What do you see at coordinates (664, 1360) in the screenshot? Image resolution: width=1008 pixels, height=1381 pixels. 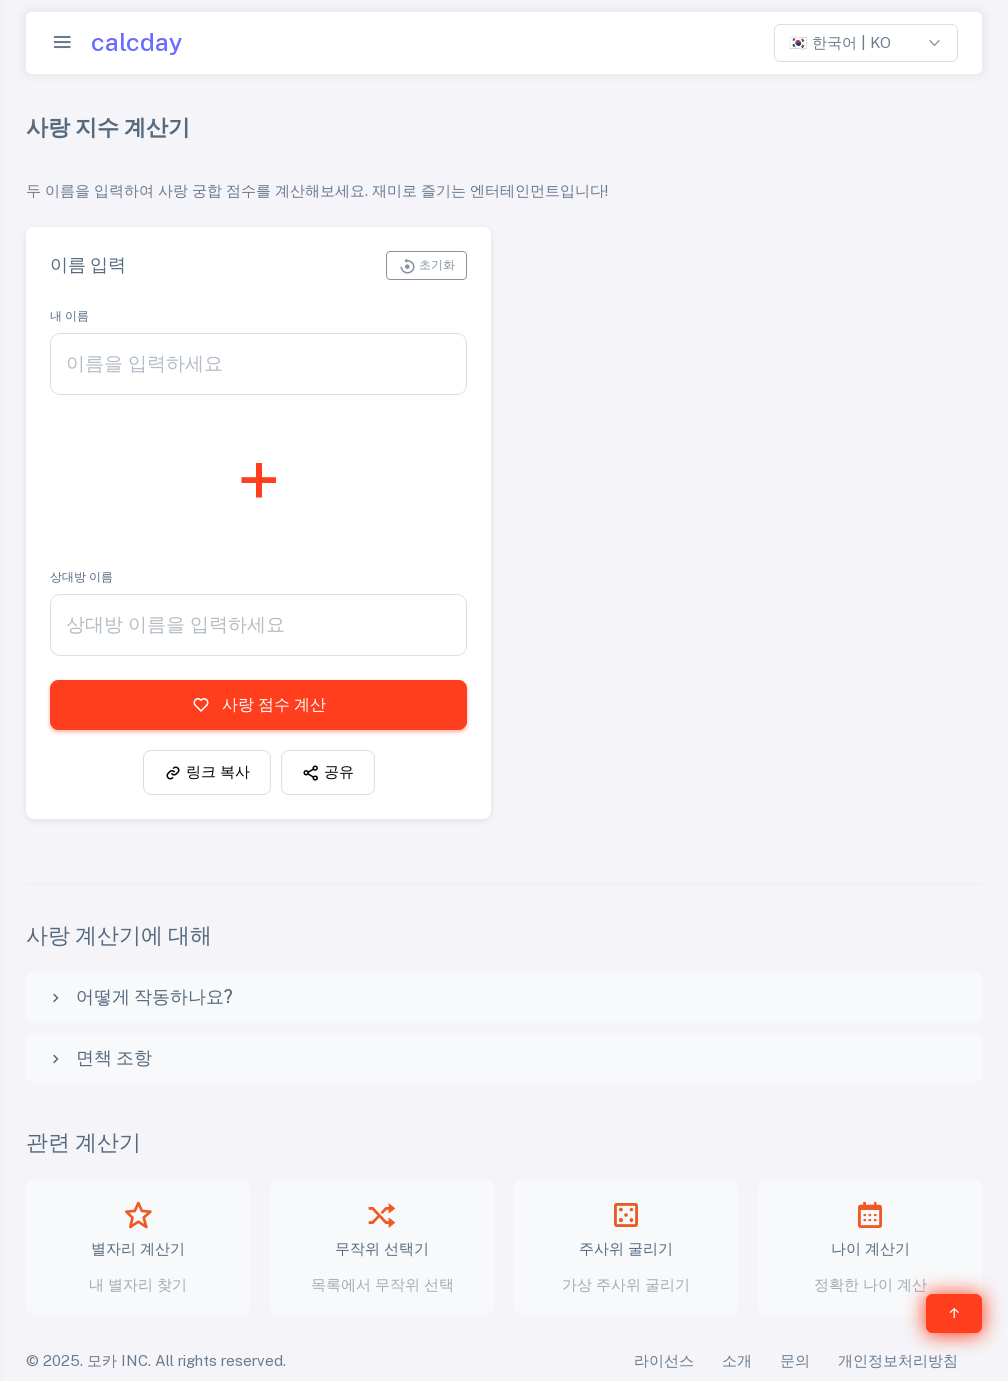 I see `라이선스` at bounding box center [664, 1360].